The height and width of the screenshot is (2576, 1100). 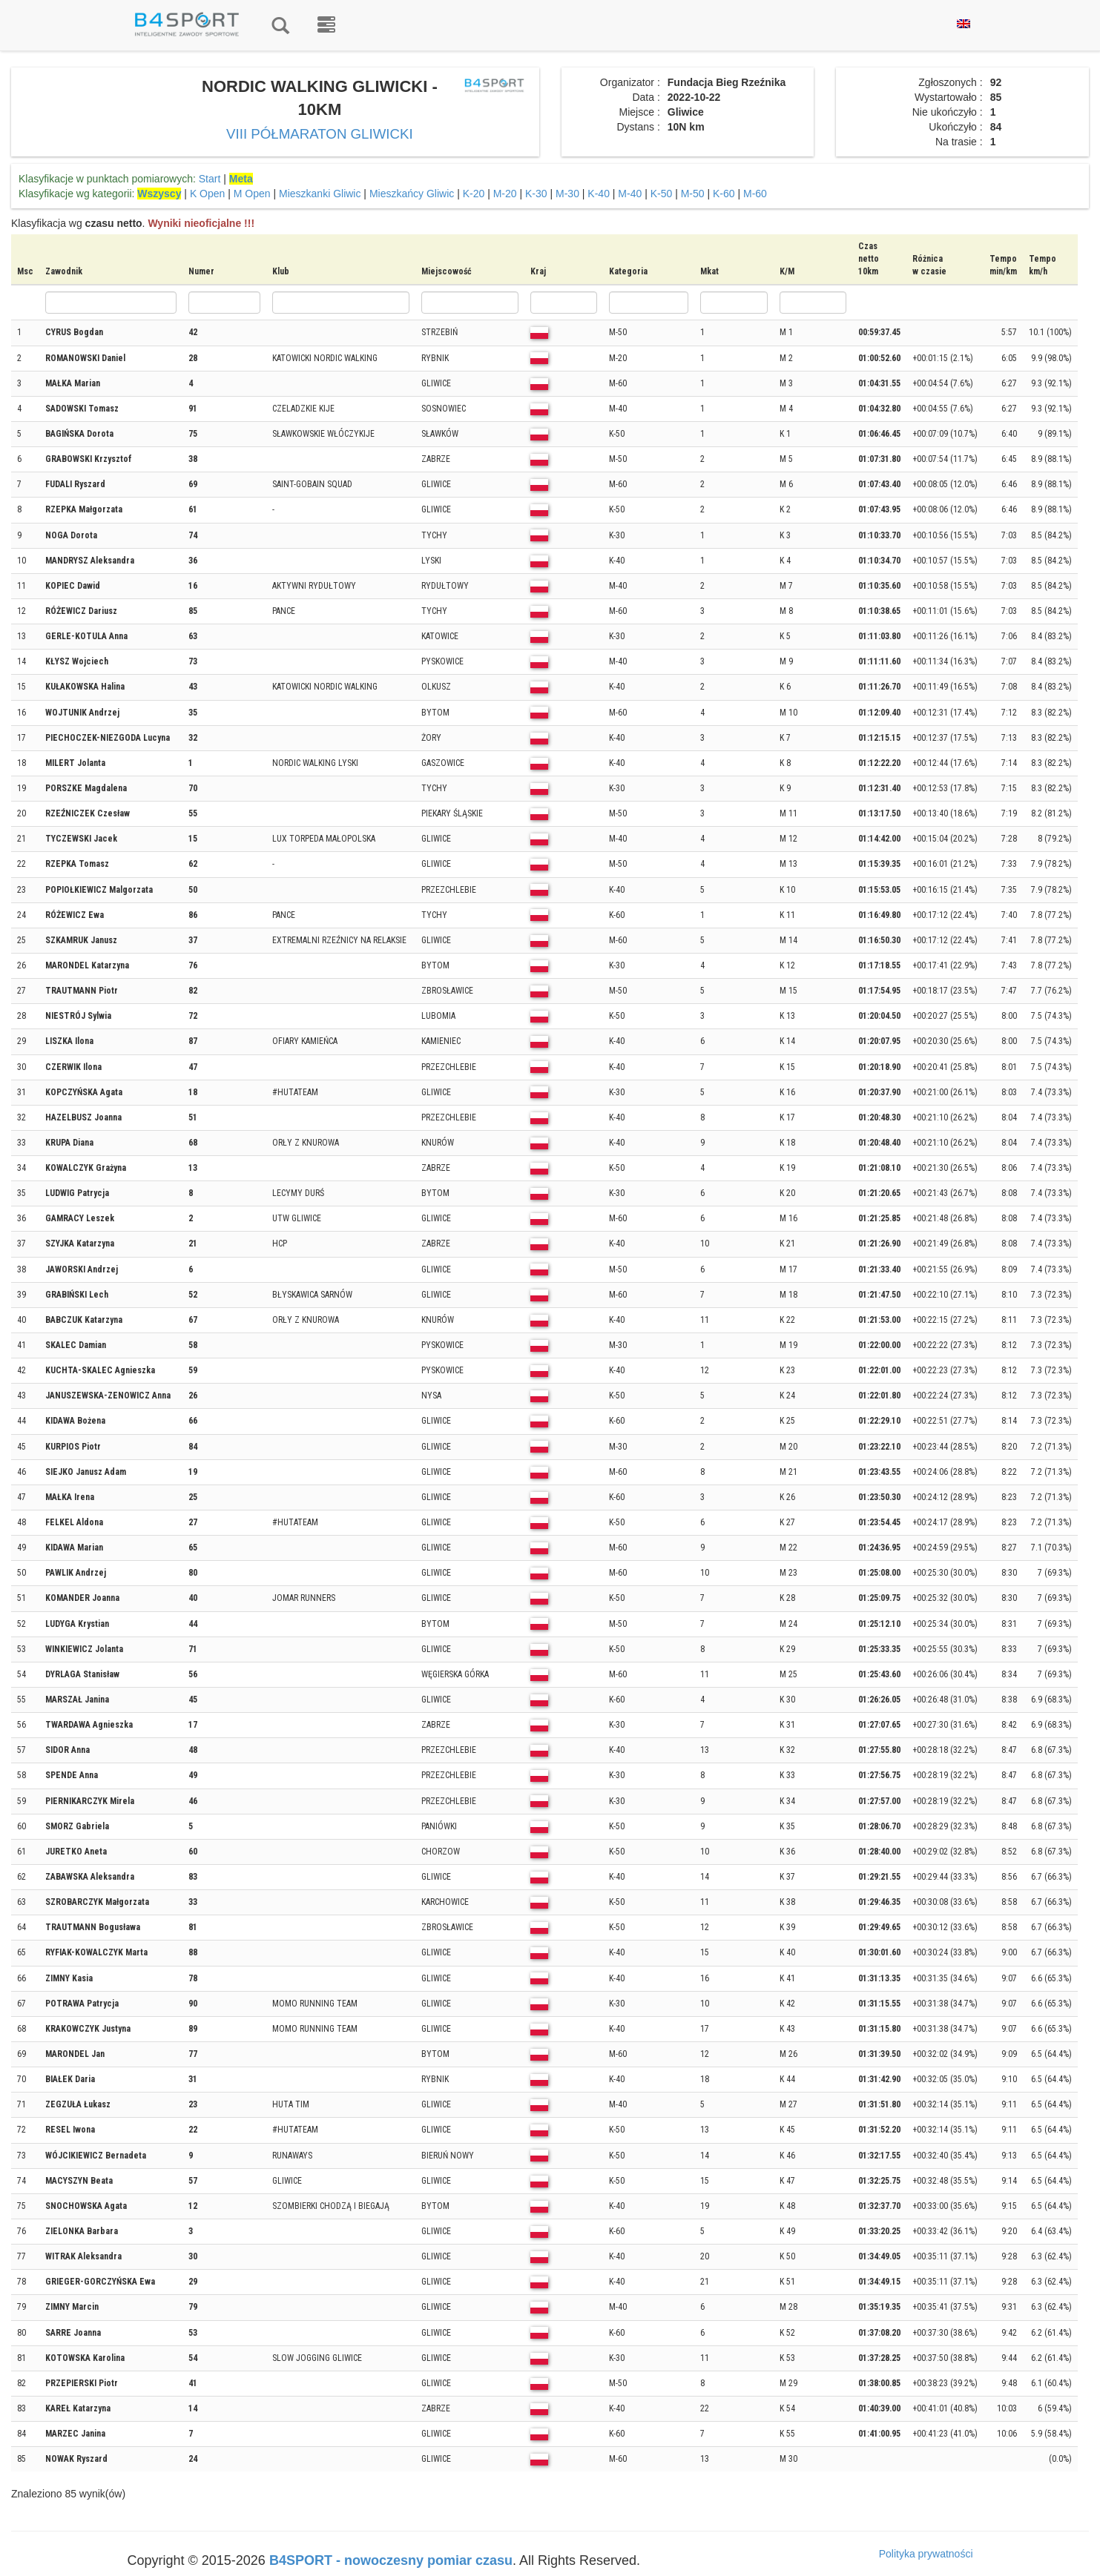 I want to click on Meta, so click(x=241, y=179).